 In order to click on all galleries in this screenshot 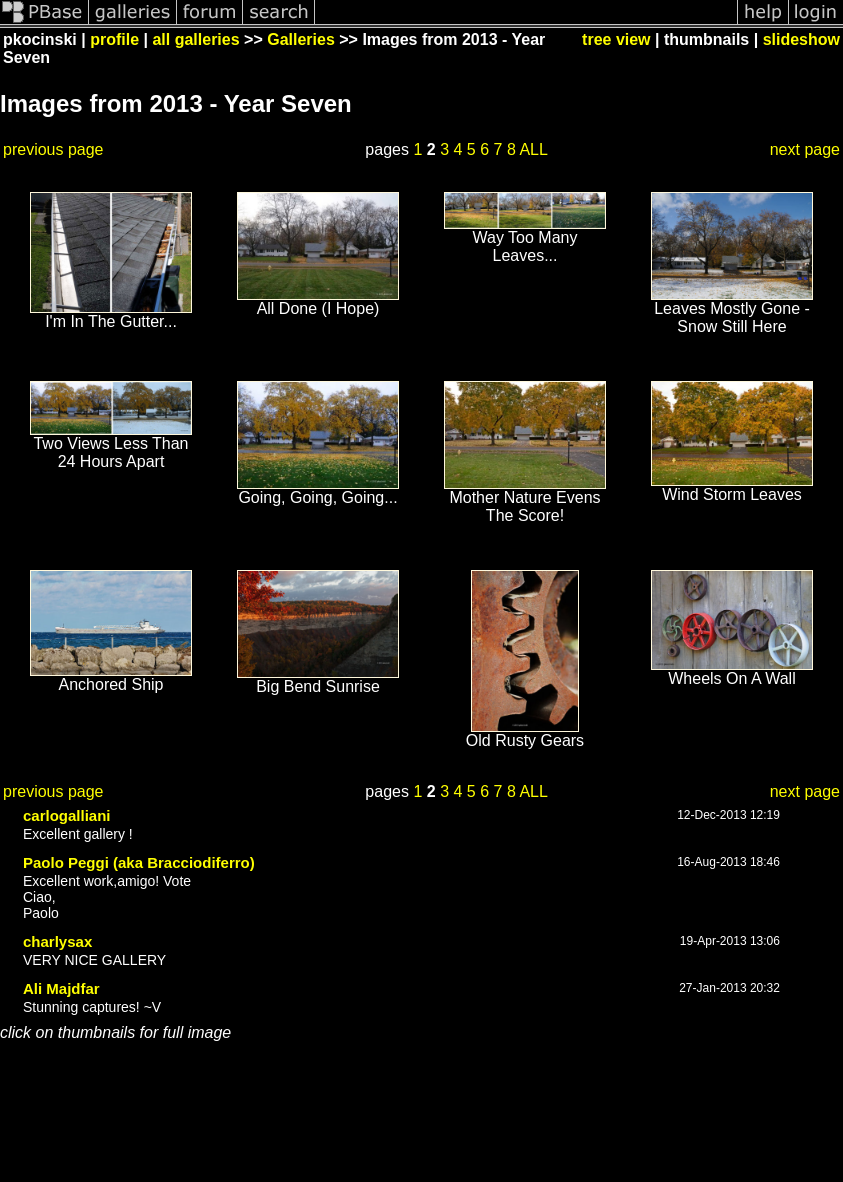, I will do `click(195, 39)`.